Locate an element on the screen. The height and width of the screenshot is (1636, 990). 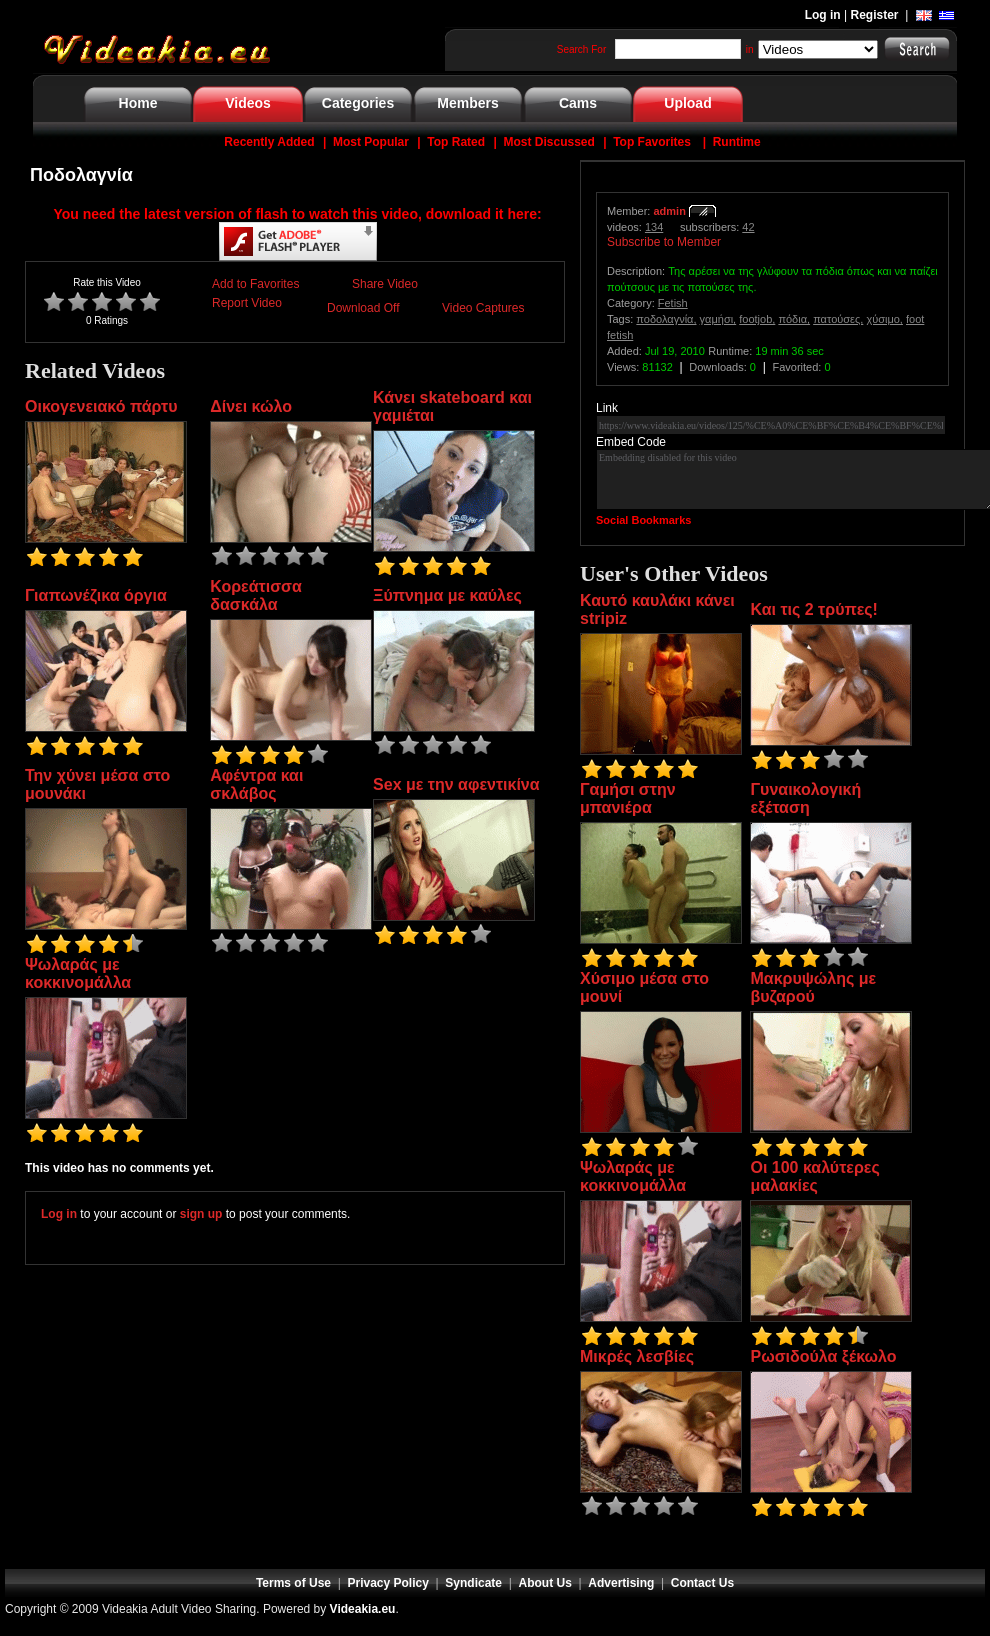
Add to Favorites is located at coordinates (255, 284).